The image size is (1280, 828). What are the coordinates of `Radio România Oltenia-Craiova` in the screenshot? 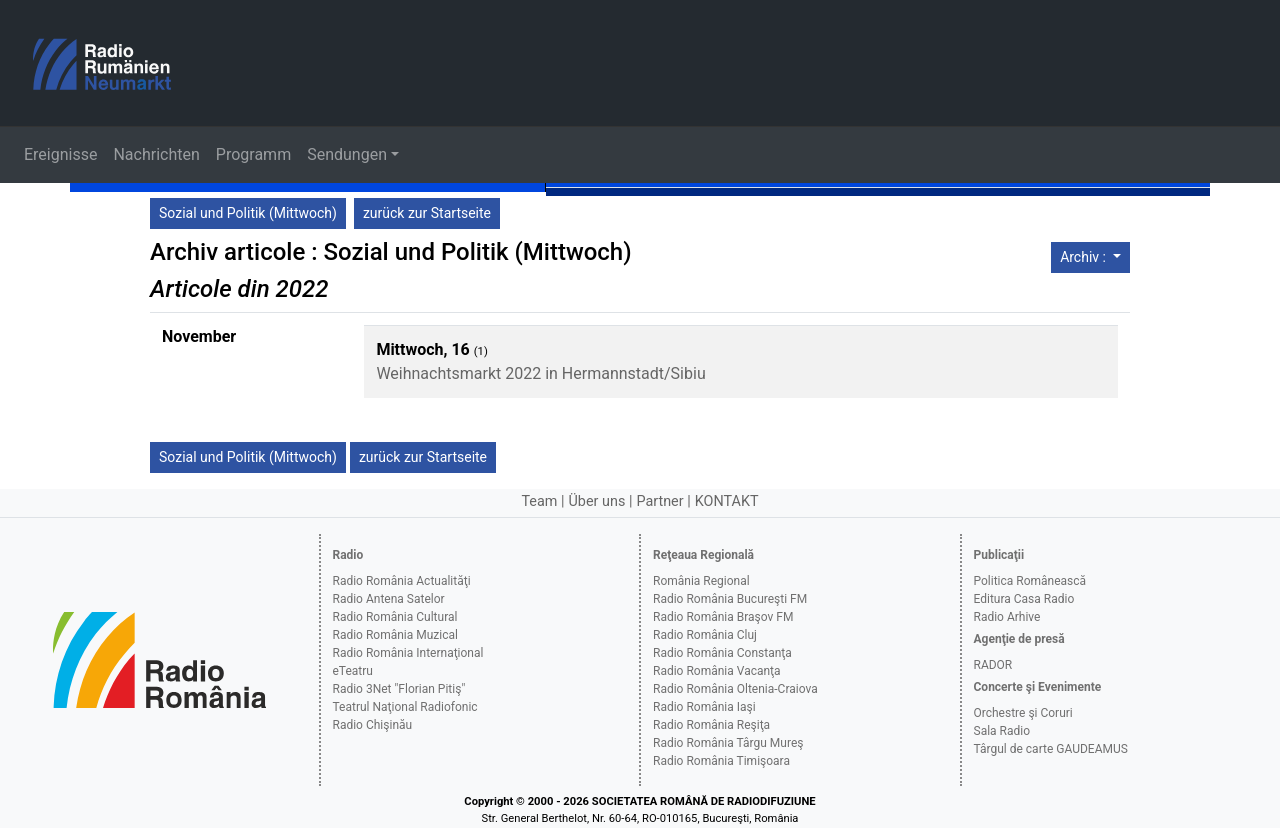 It's located at (735, 689).